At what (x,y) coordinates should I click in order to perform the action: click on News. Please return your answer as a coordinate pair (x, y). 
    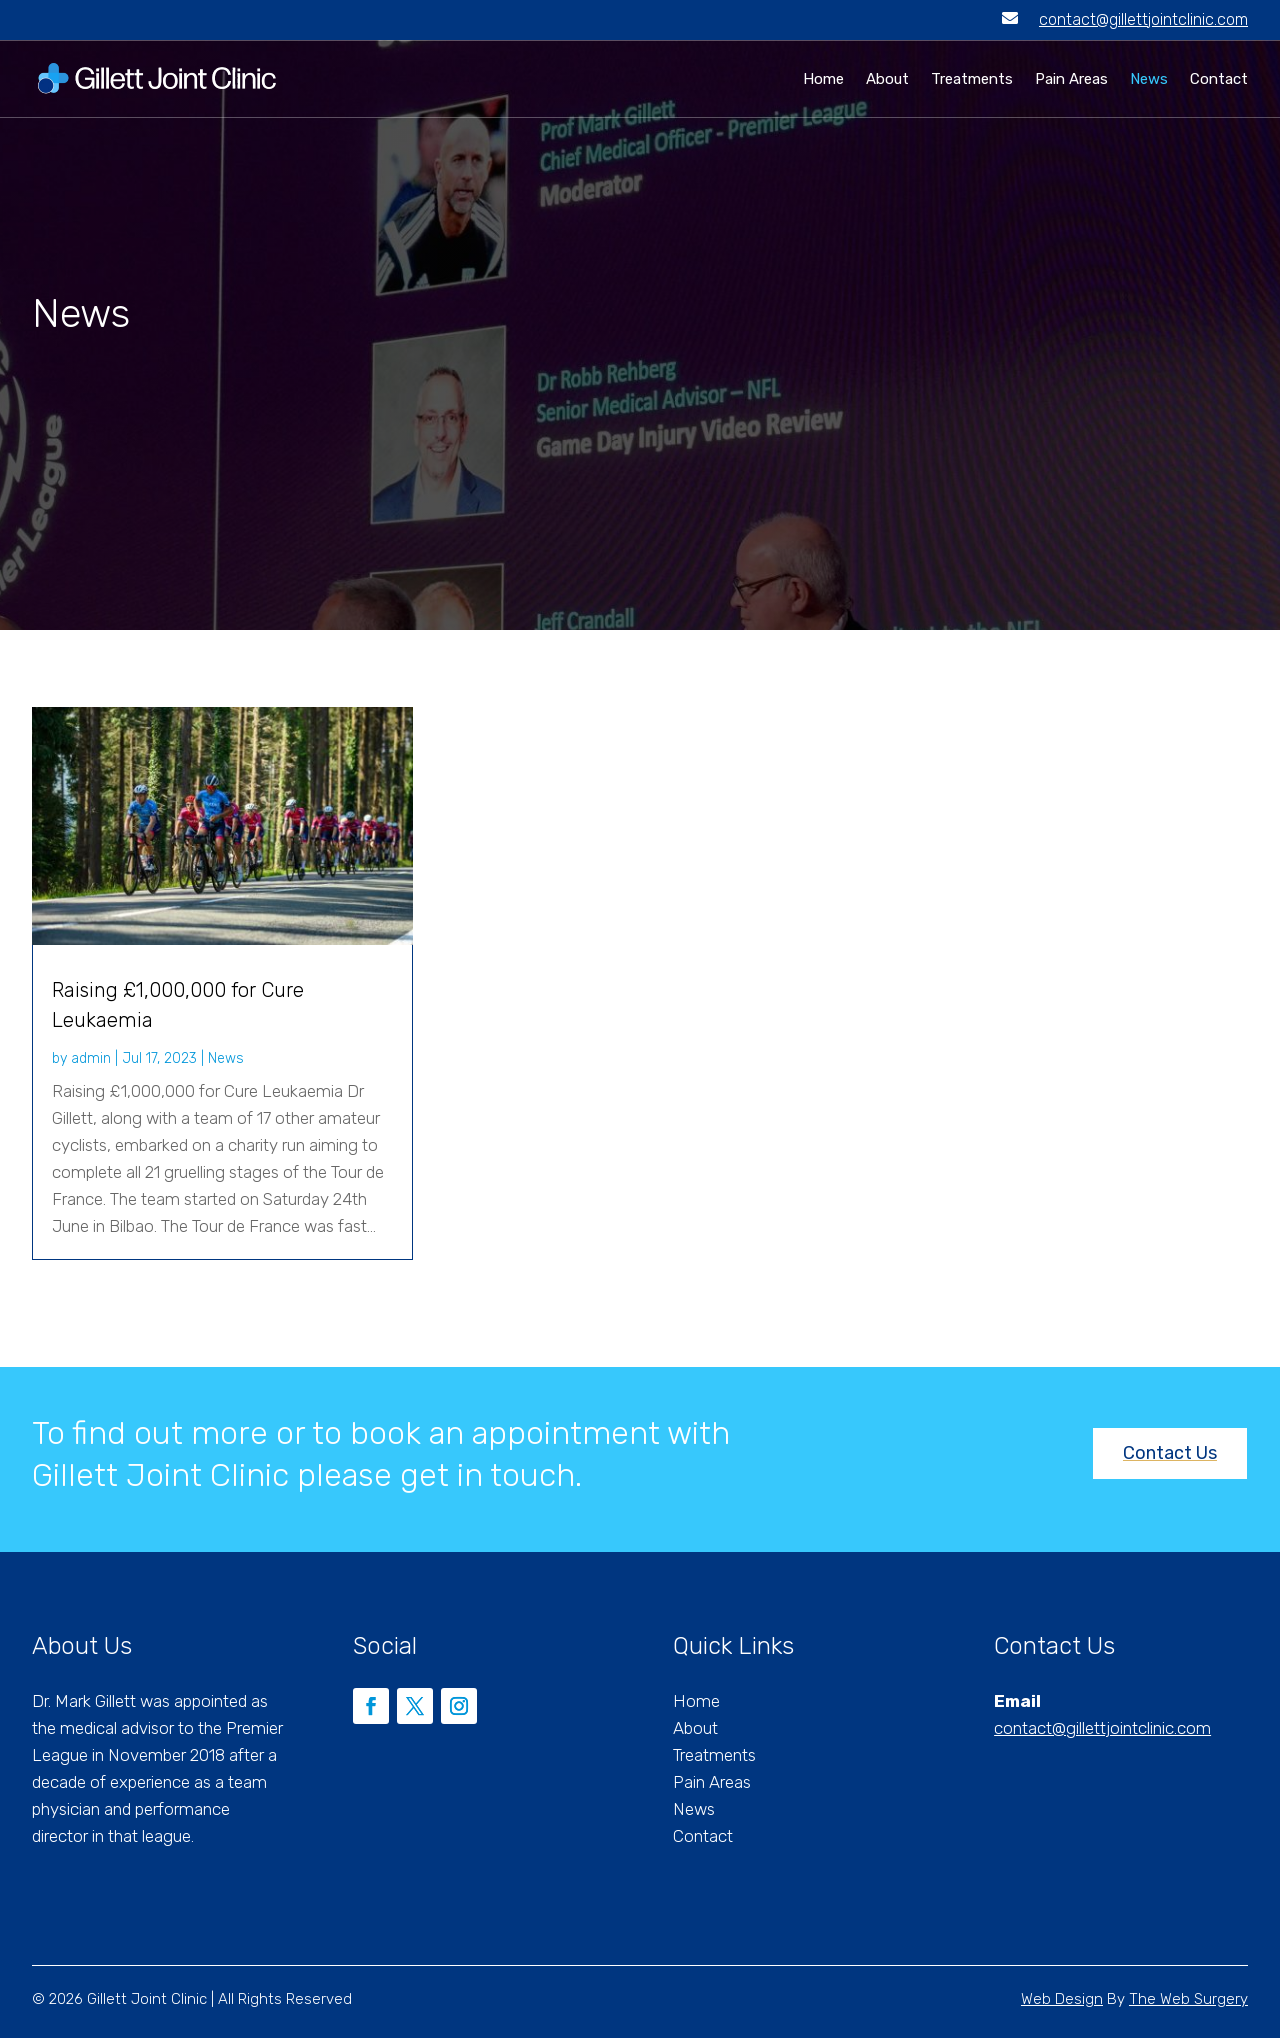
    Looking at the image, I should click on (1149, 79).